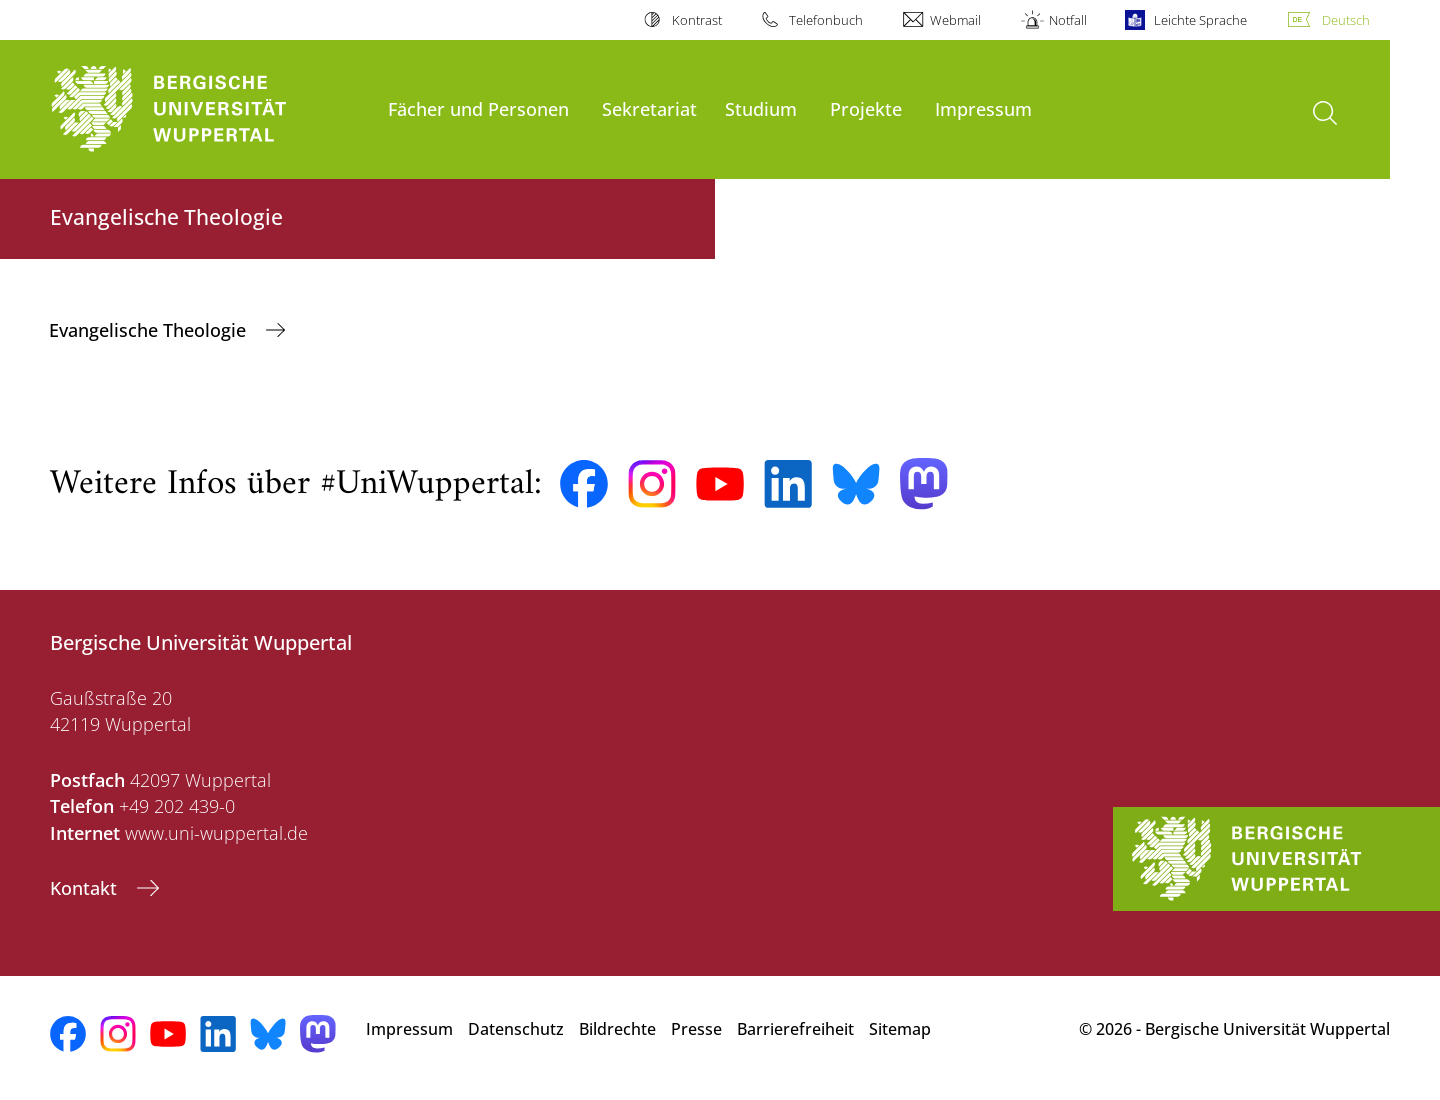  Describe the element at coordinates (826, 20) in the screenshot. I see `Telefonbuch` at that location.